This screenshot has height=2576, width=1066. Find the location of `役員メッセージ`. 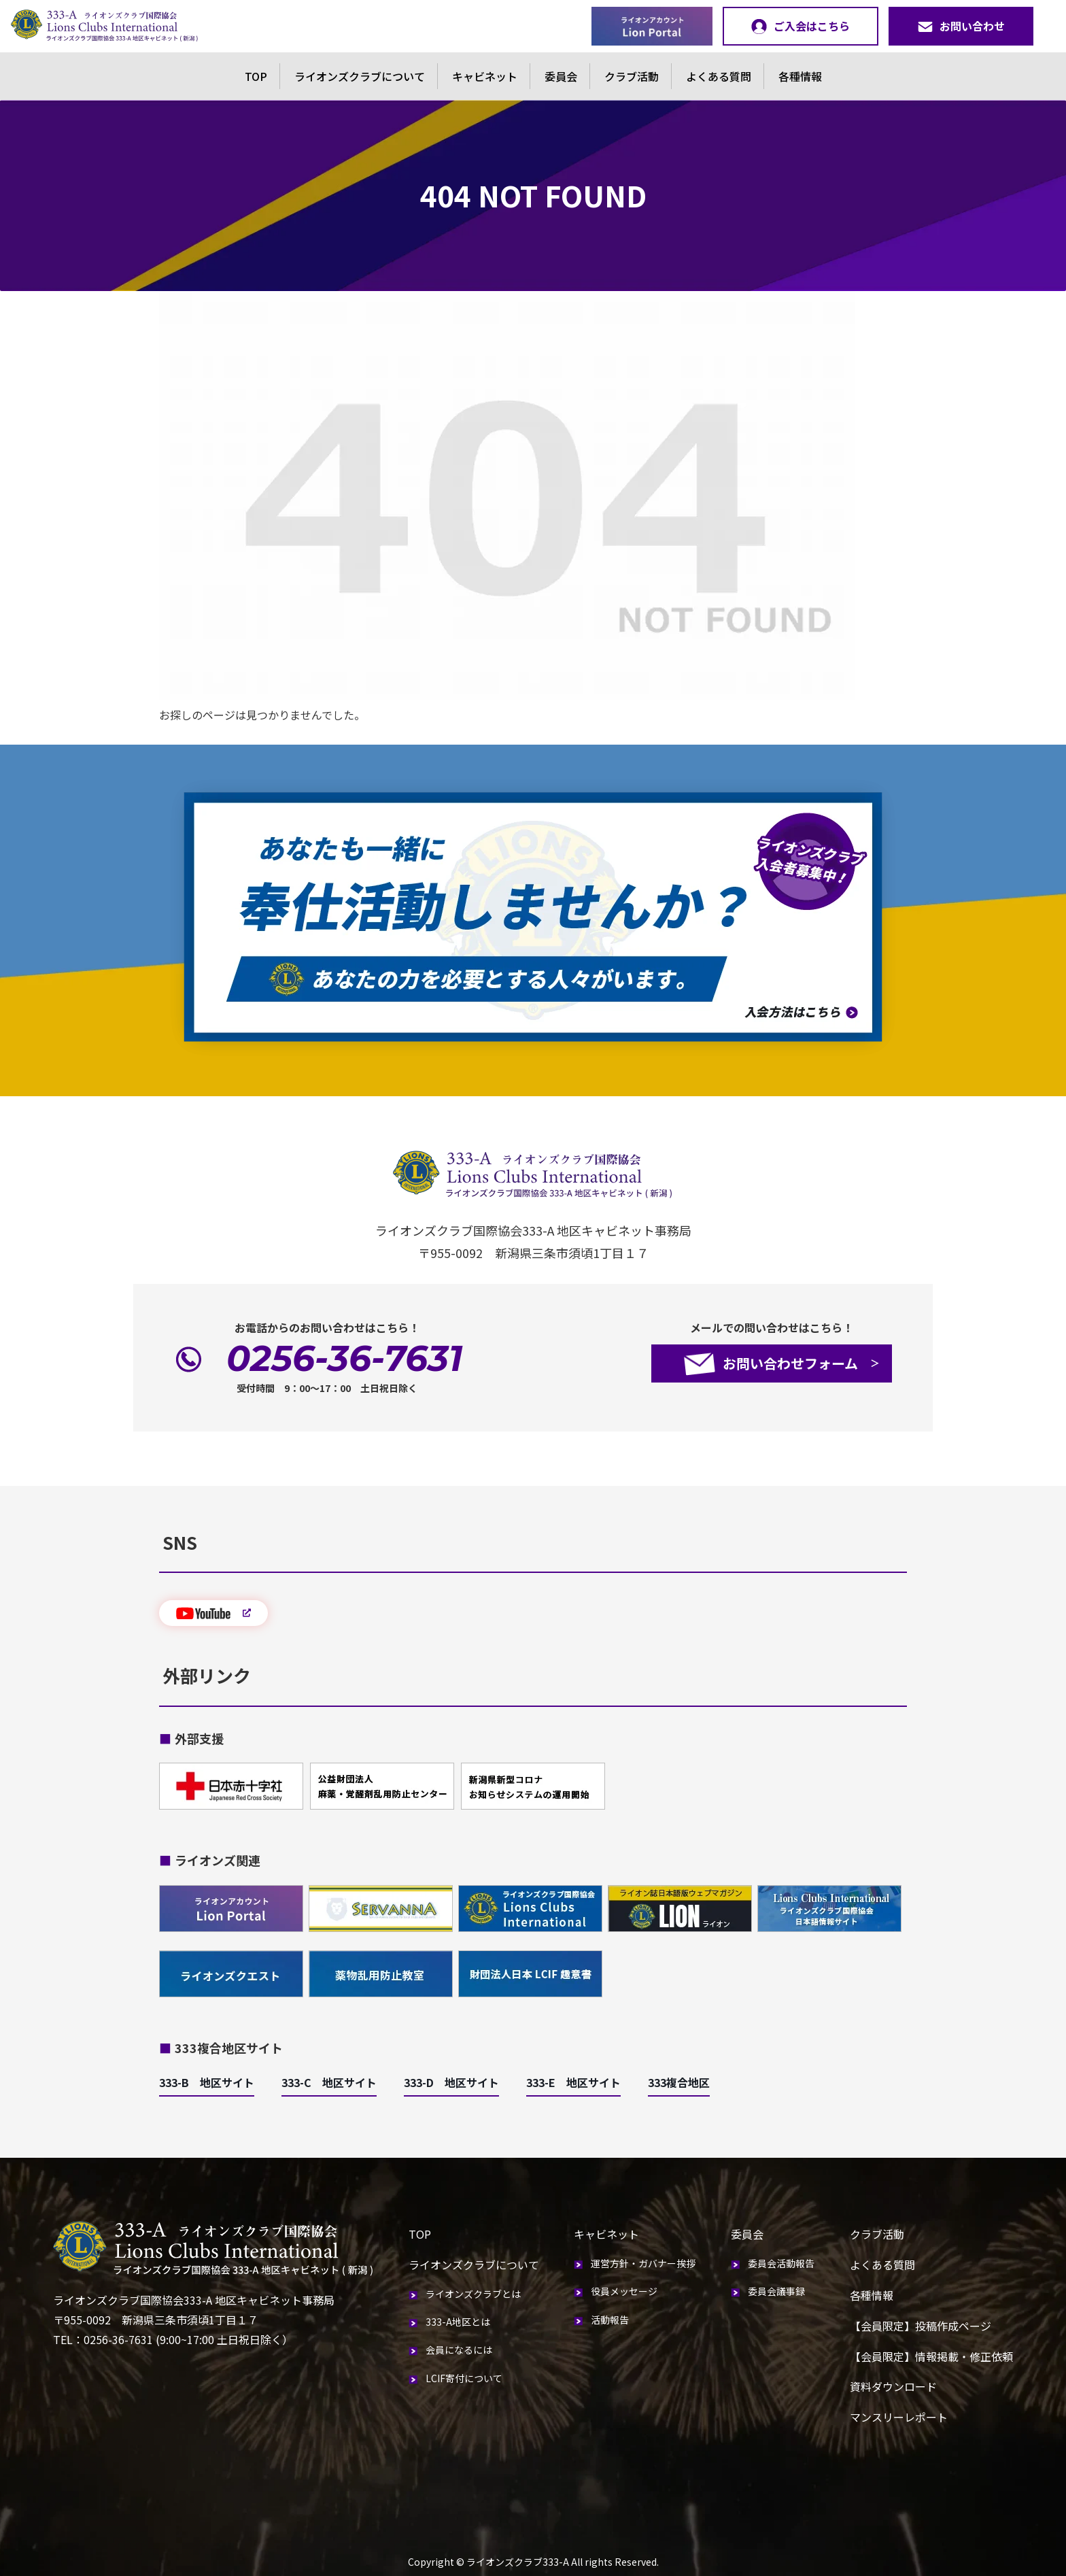

役員メッセージ is located at coordinates (624, 2291).